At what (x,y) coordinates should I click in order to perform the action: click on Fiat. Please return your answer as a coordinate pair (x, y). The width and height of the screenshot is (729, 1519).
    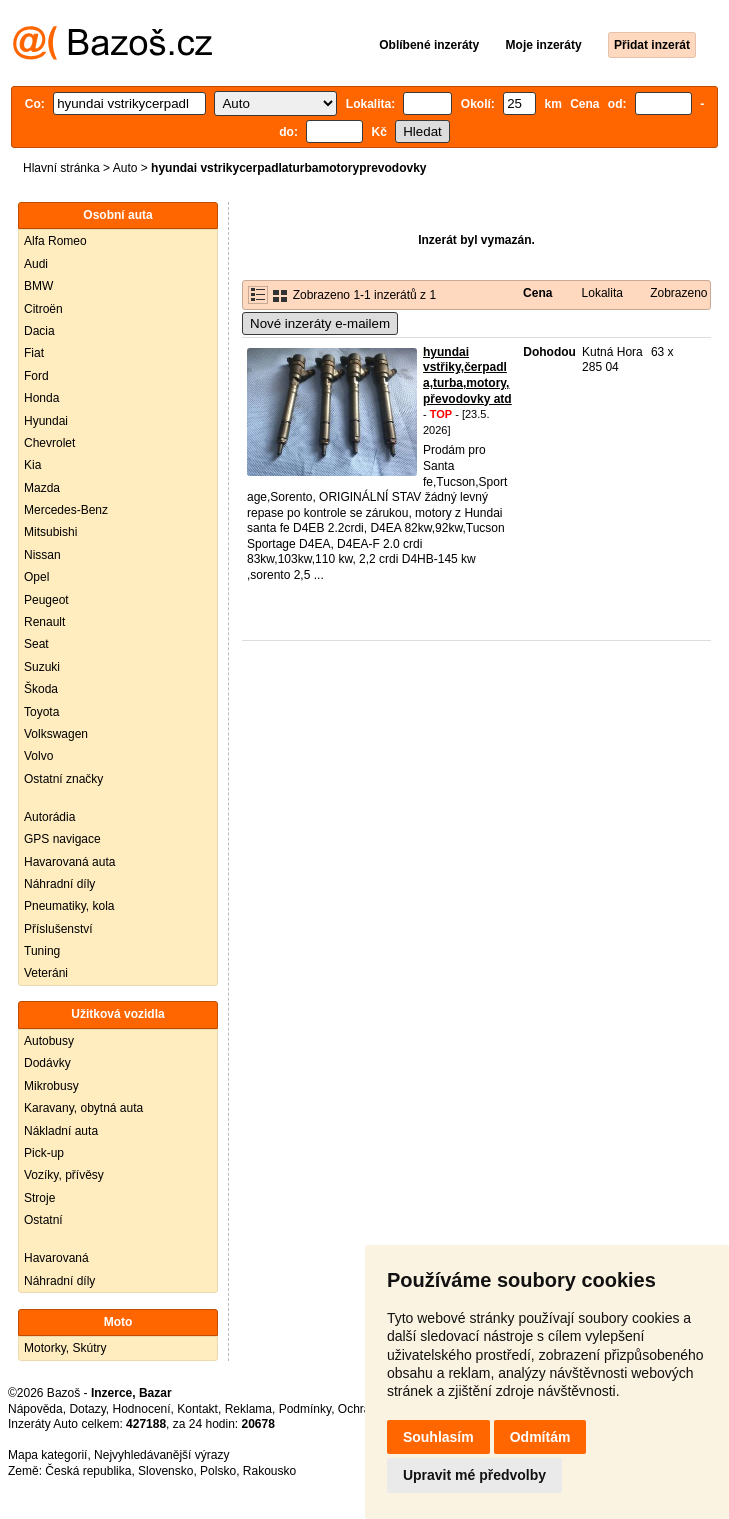
    Looking at the image, I should click on (34, 353).